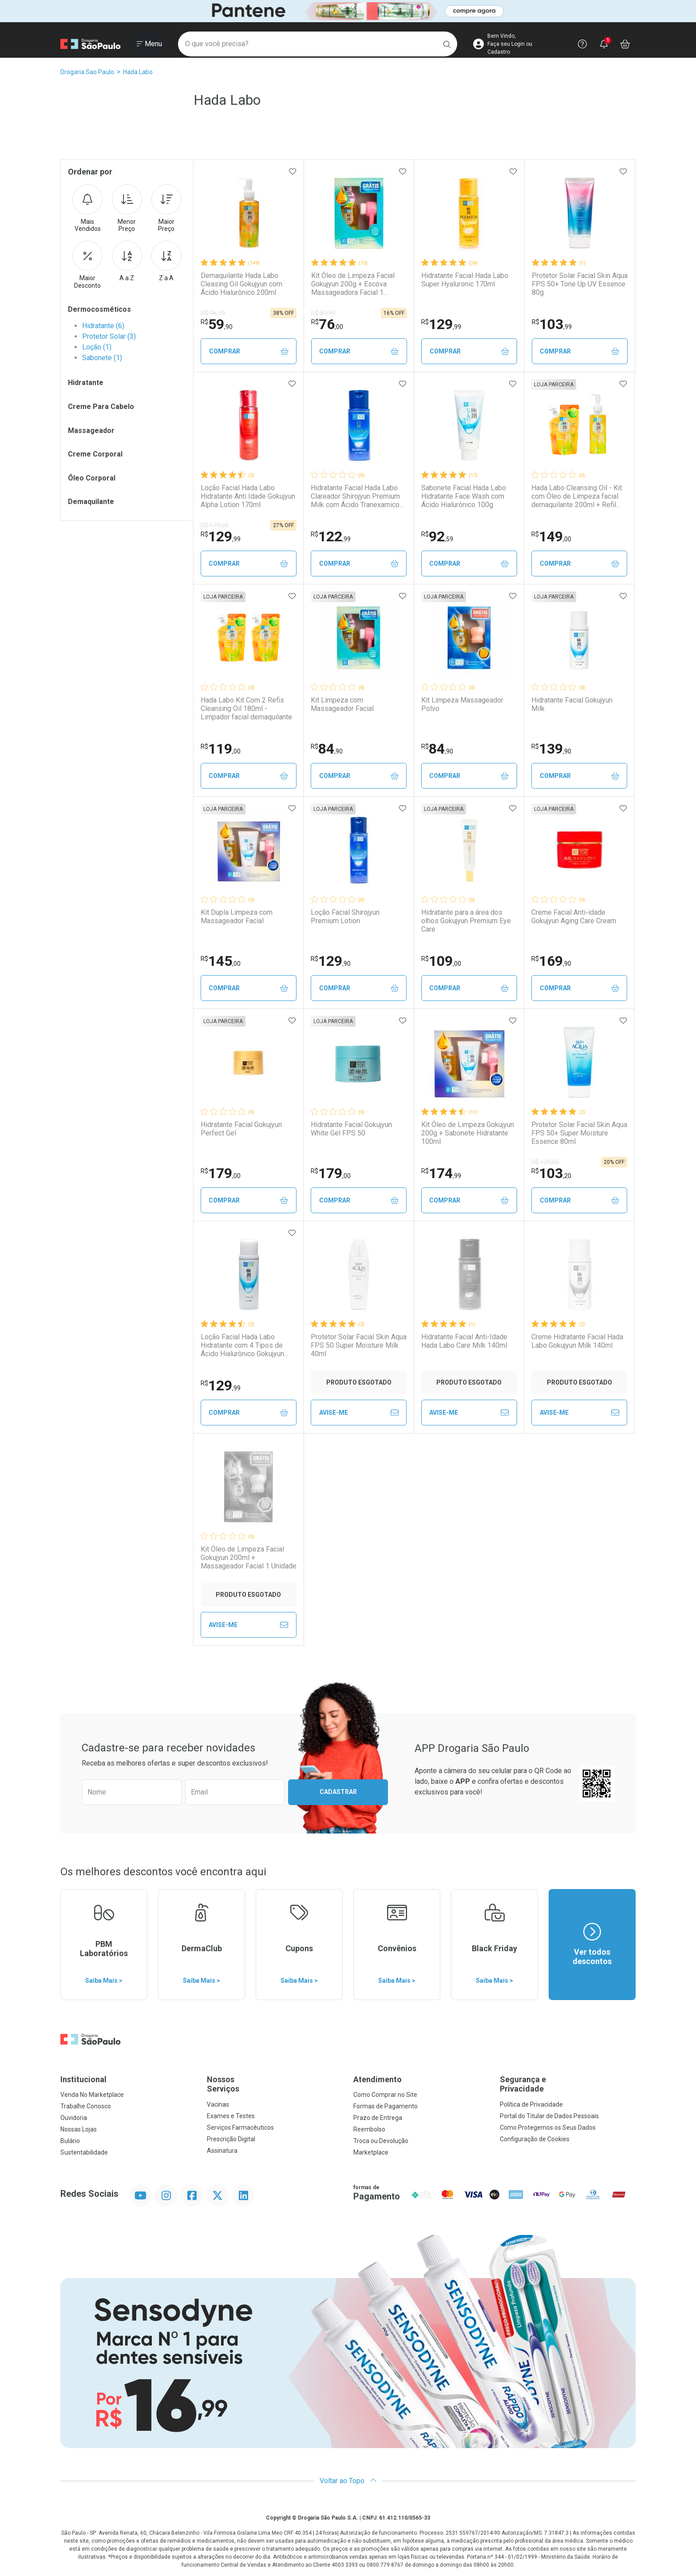 The image size is (696, 2576). Describe the element at coordinates (385, 2106) in the screenshot. I see `Formas de Pagamento` at that location.